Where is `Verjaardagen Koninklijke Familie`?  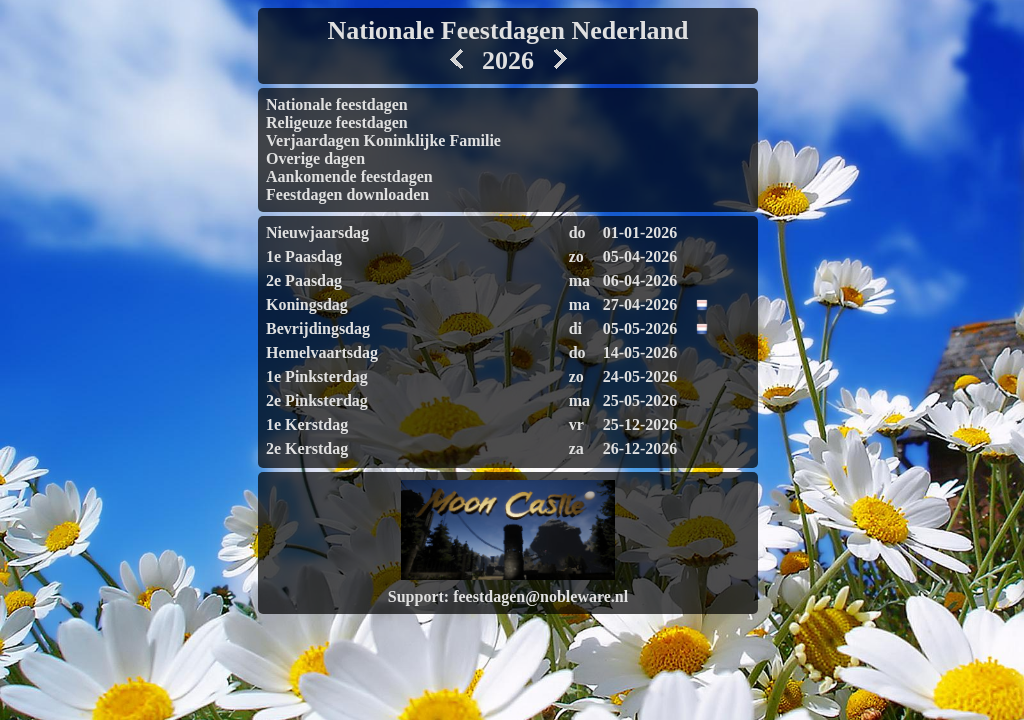 Verjaardagen Koninklijke Familie is located at coordinates (383, 140).